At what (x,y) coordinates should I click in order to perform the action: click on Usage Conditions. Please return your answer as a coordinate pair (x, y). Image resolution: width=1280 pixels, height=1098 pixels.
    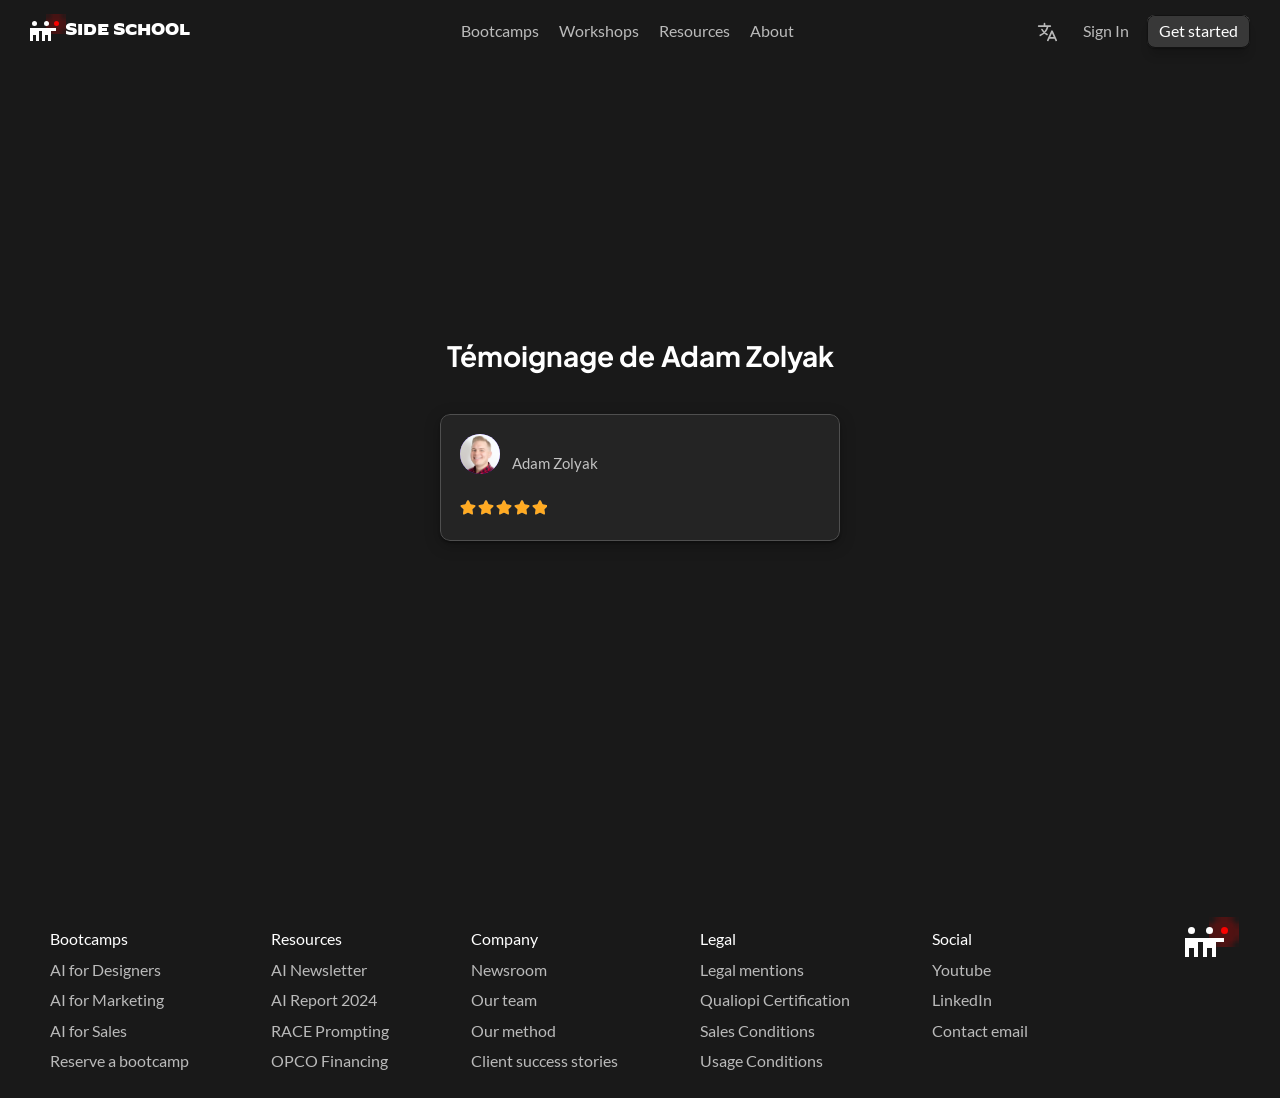
    Looking at the image, I should click on (761, 1060).